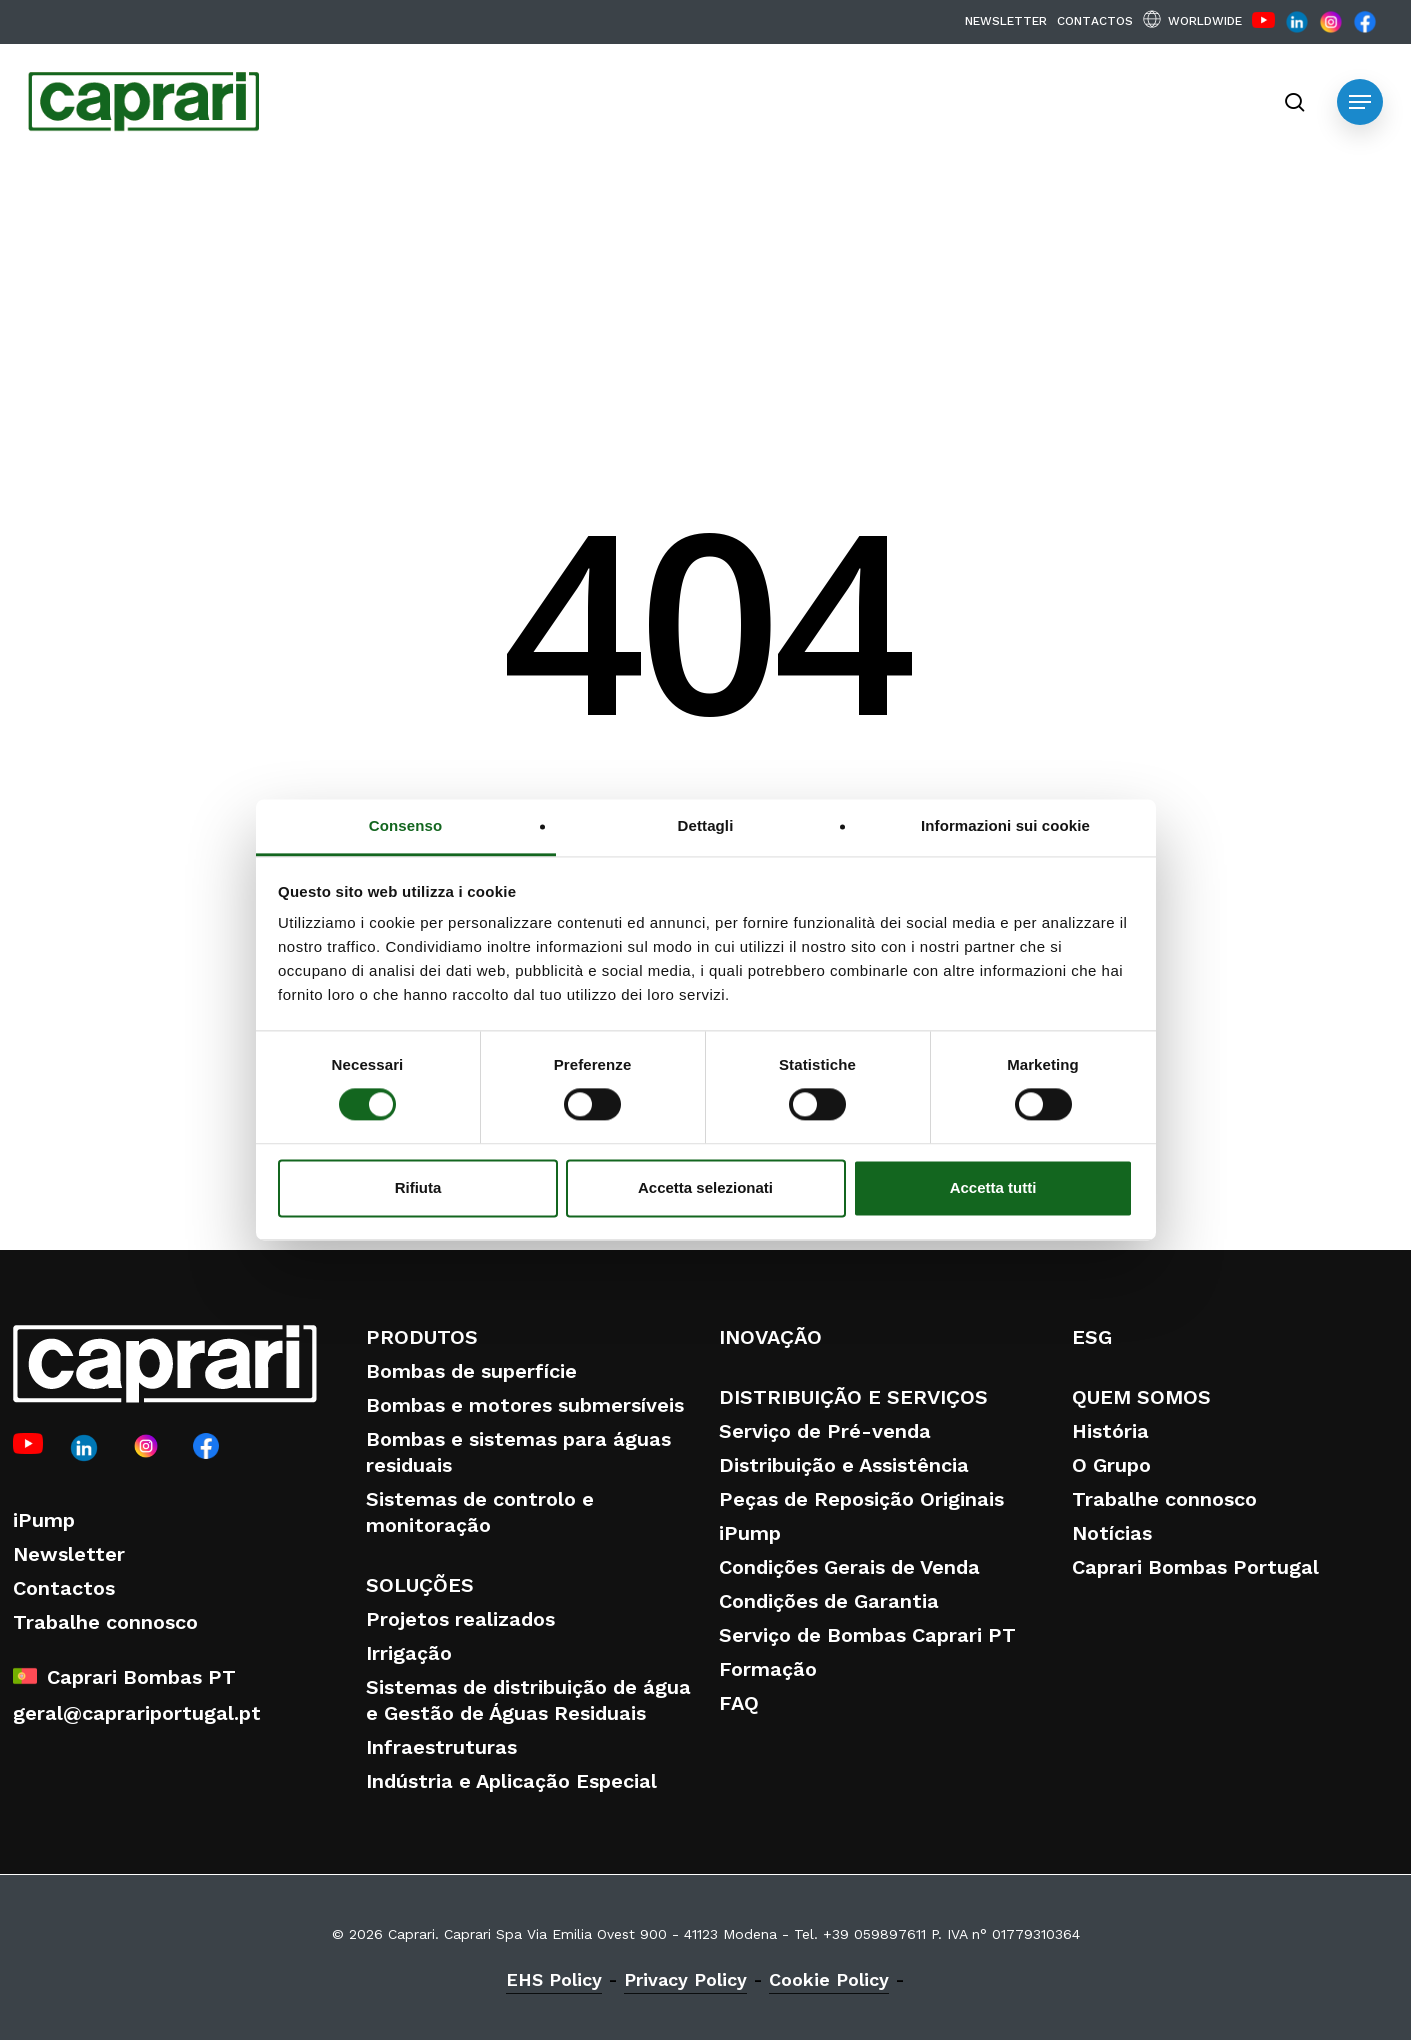 Image resolution: width=1411 pixels, height=2040 pixels. Describe the element at coordinates (829, 1601) in the screenshot. I see `Condições de Garantia` at that location.